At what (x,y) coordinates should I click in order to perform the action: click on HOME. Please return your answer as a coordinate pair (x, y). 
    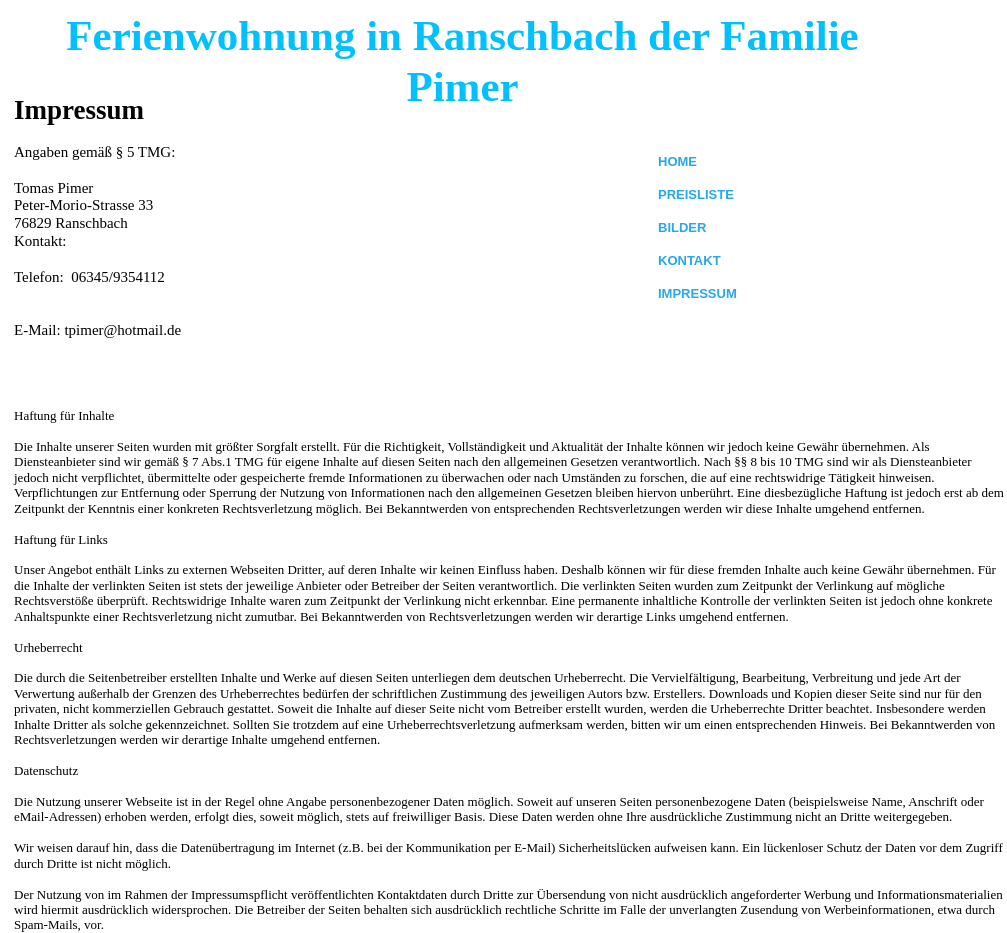
    Looking at the image, I should click on (677, 161).